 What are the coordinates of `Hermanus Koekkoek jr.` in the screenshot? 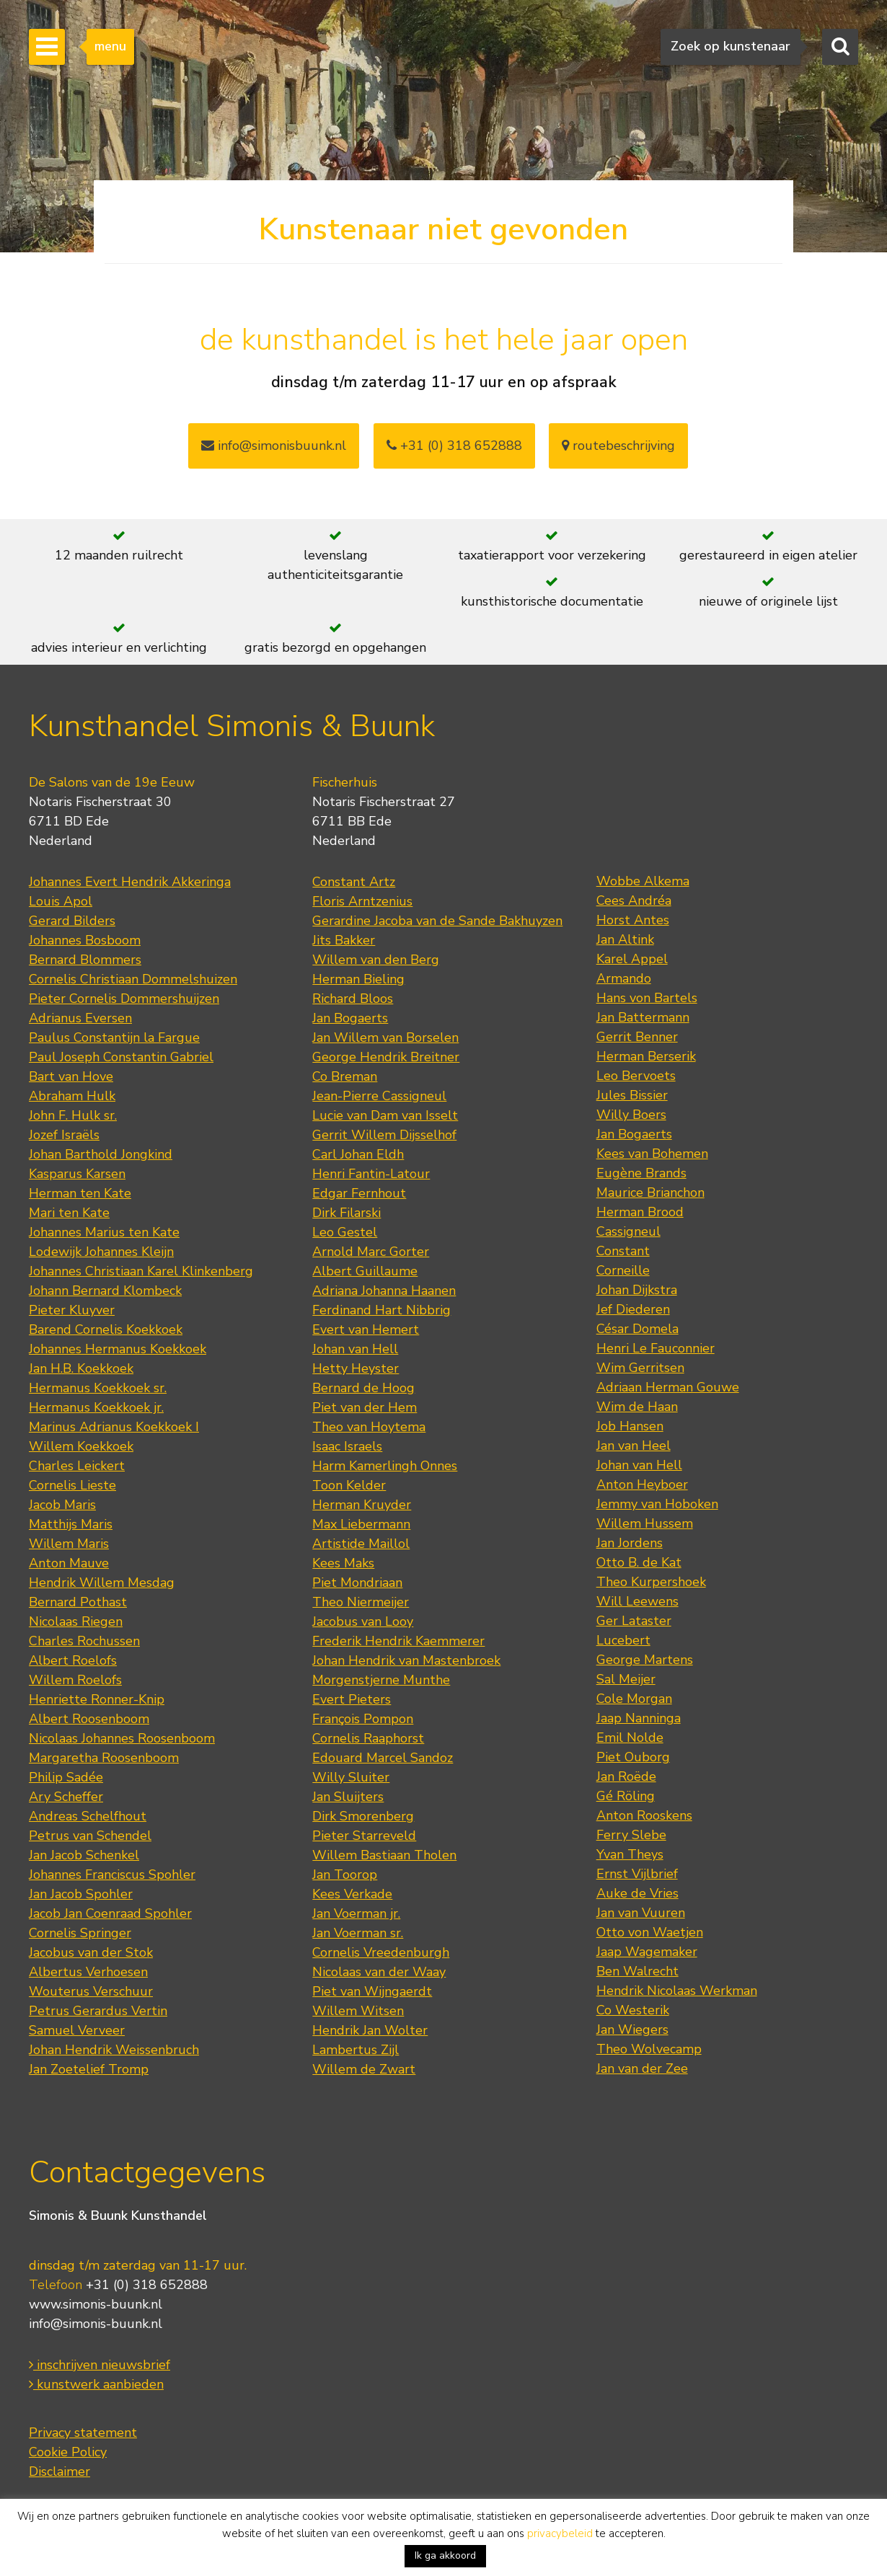 It's located at (96, 1407).